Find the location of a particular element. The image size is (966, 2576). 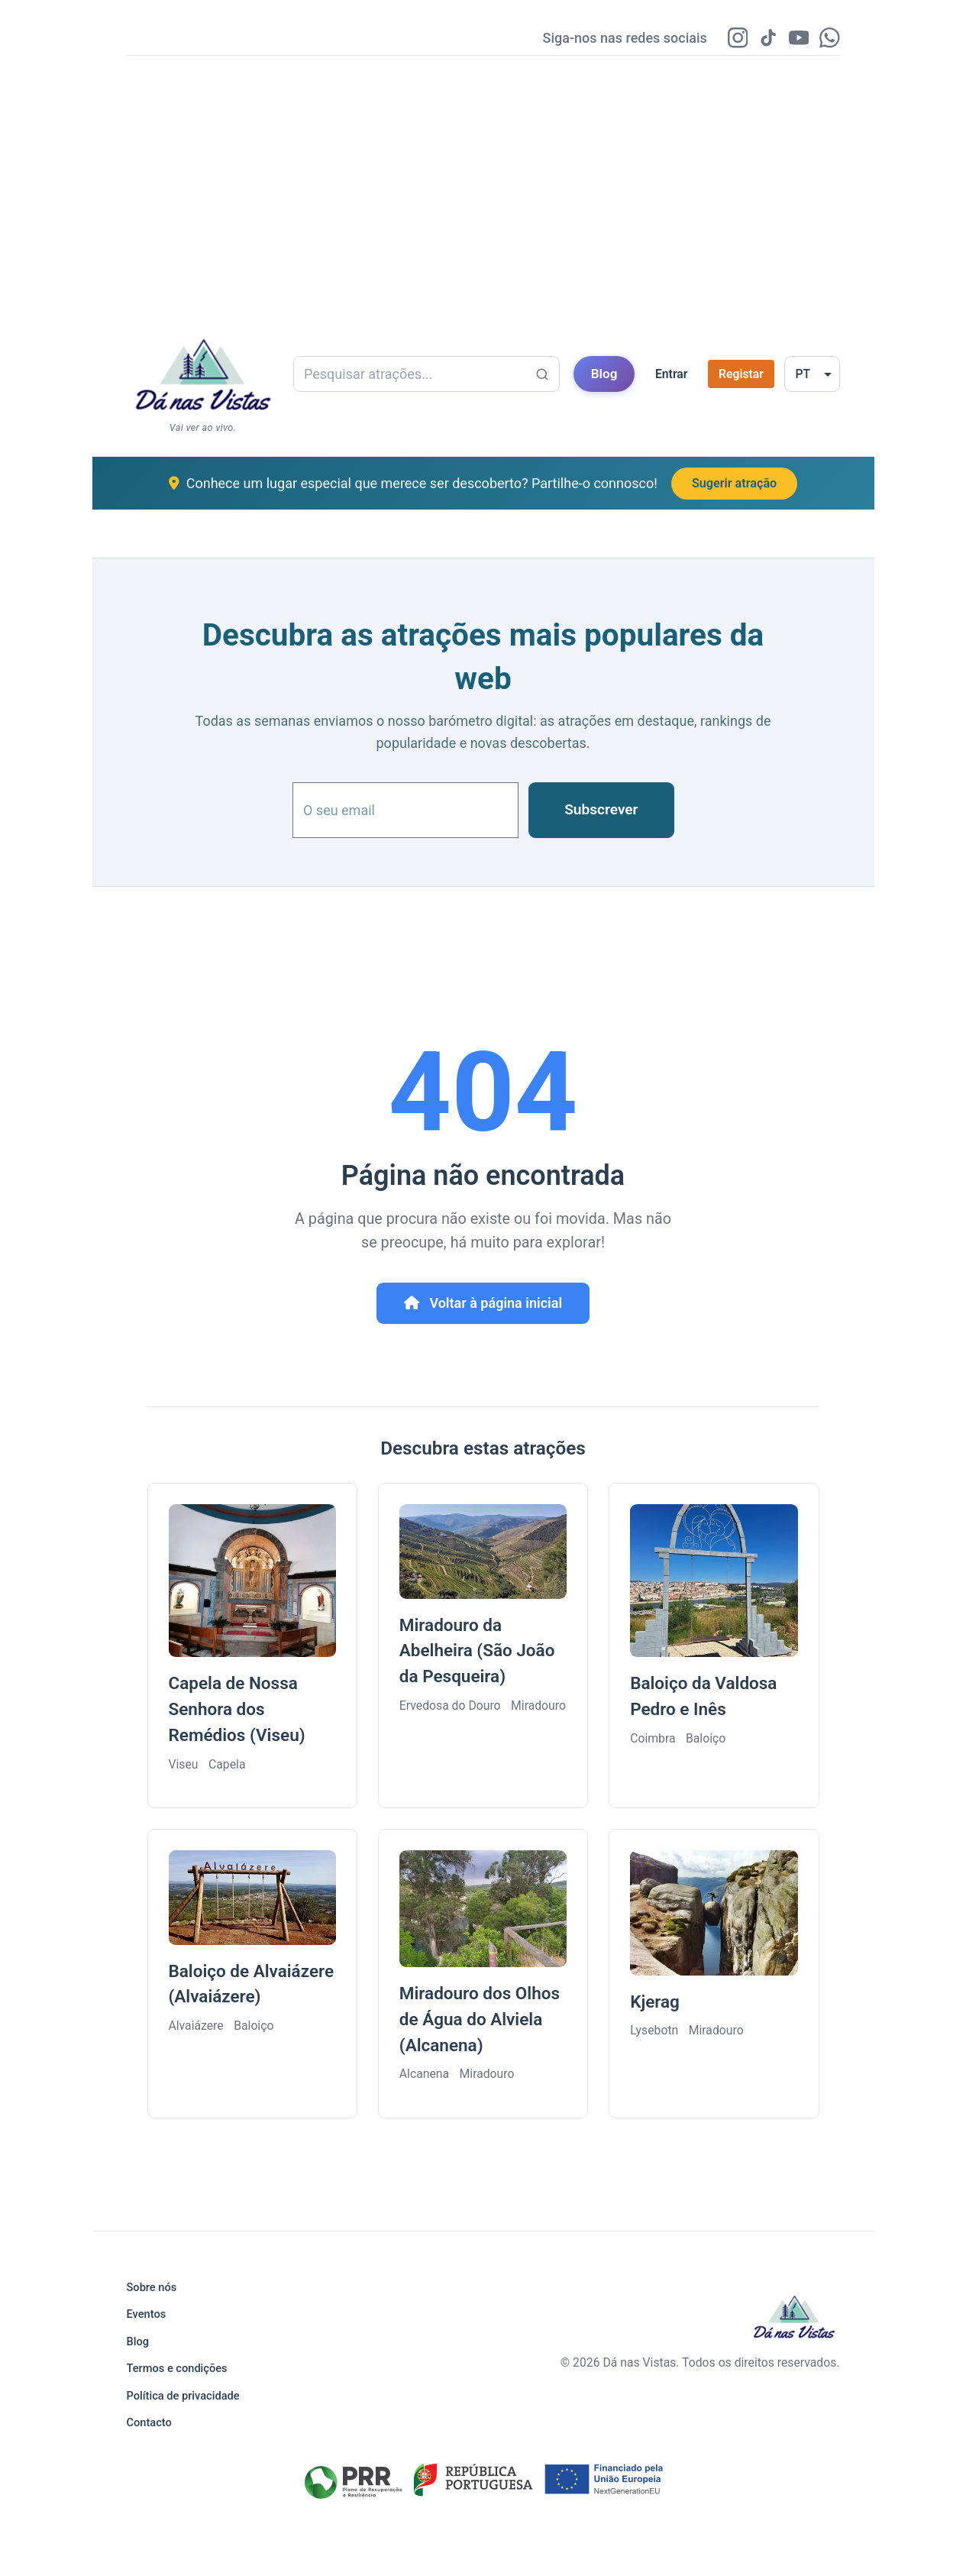

Kjerag is located at coordinates (655, 2004).